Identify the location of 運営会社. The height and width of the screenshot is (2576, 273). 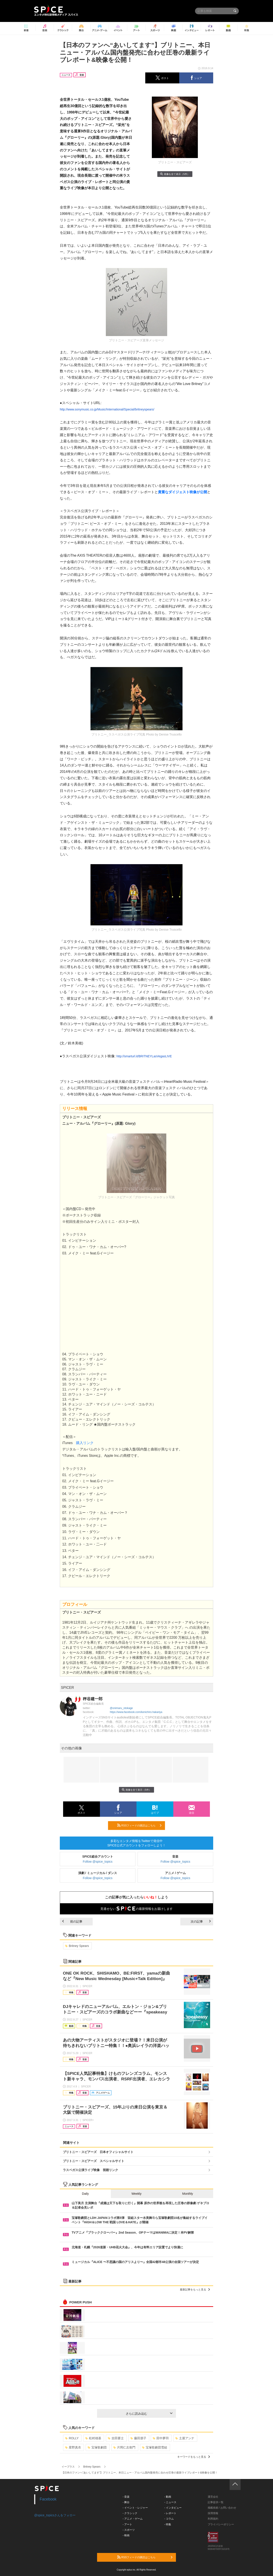
(213, 2496).